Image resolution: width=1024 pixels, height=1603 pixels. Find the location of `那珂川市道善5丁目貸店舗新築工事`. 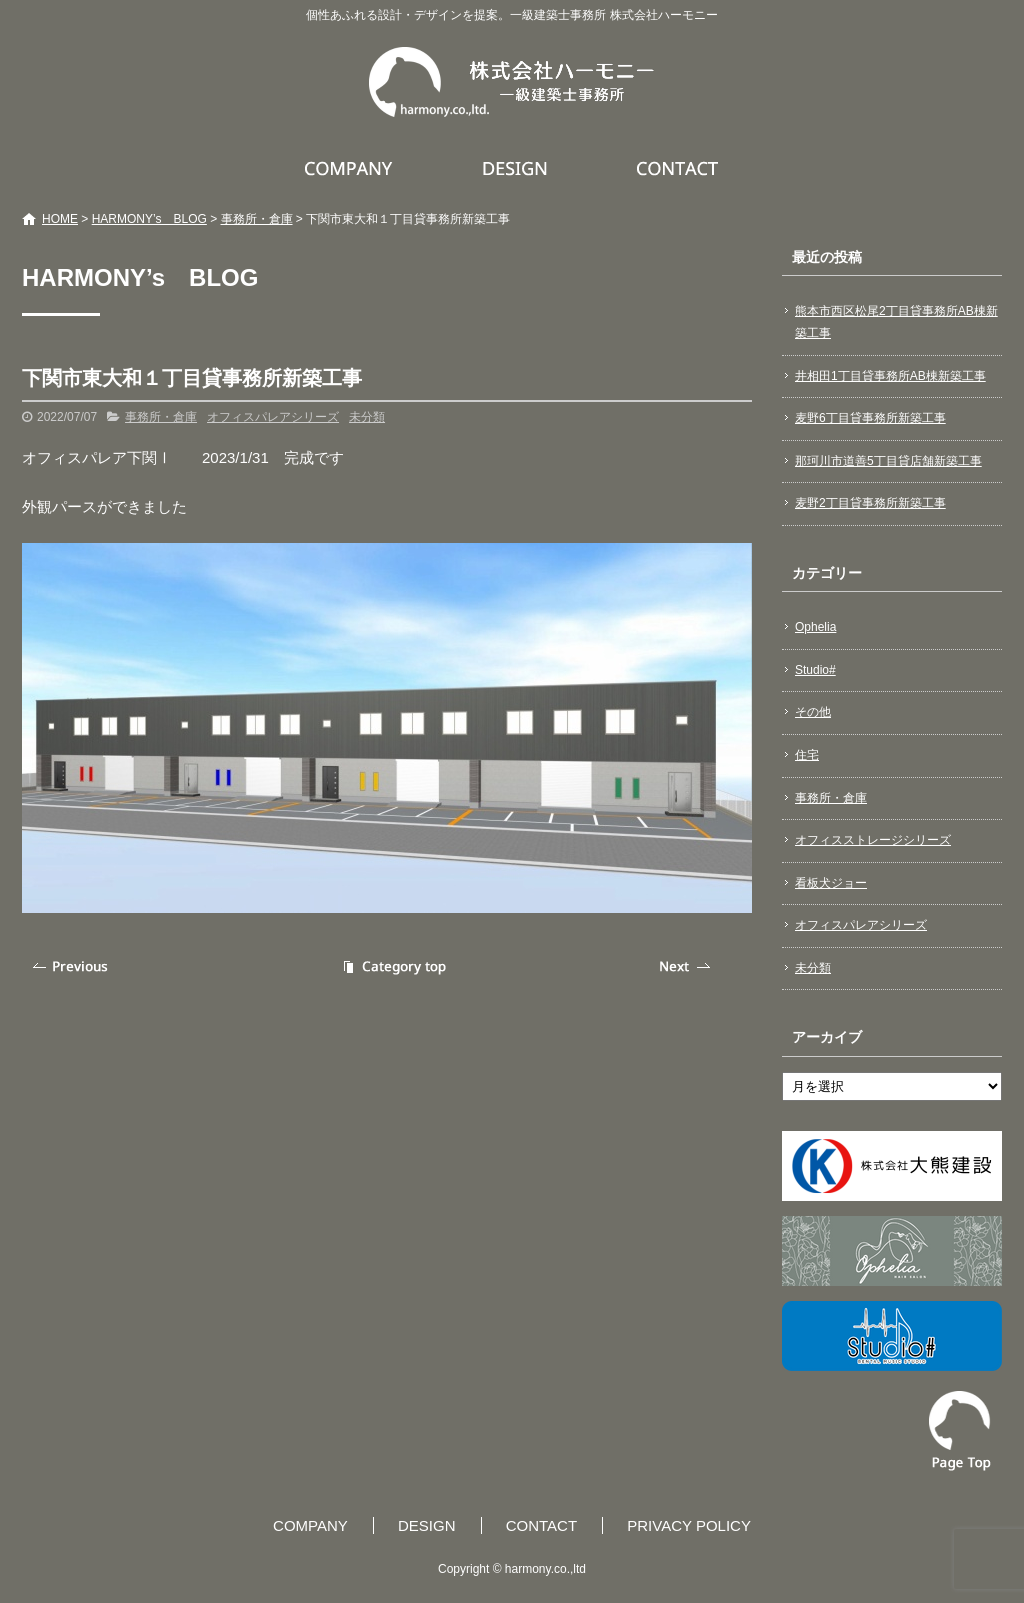

那珂川市道善5丁目貸店舗新築工事 is located at coordinates (888, 461).